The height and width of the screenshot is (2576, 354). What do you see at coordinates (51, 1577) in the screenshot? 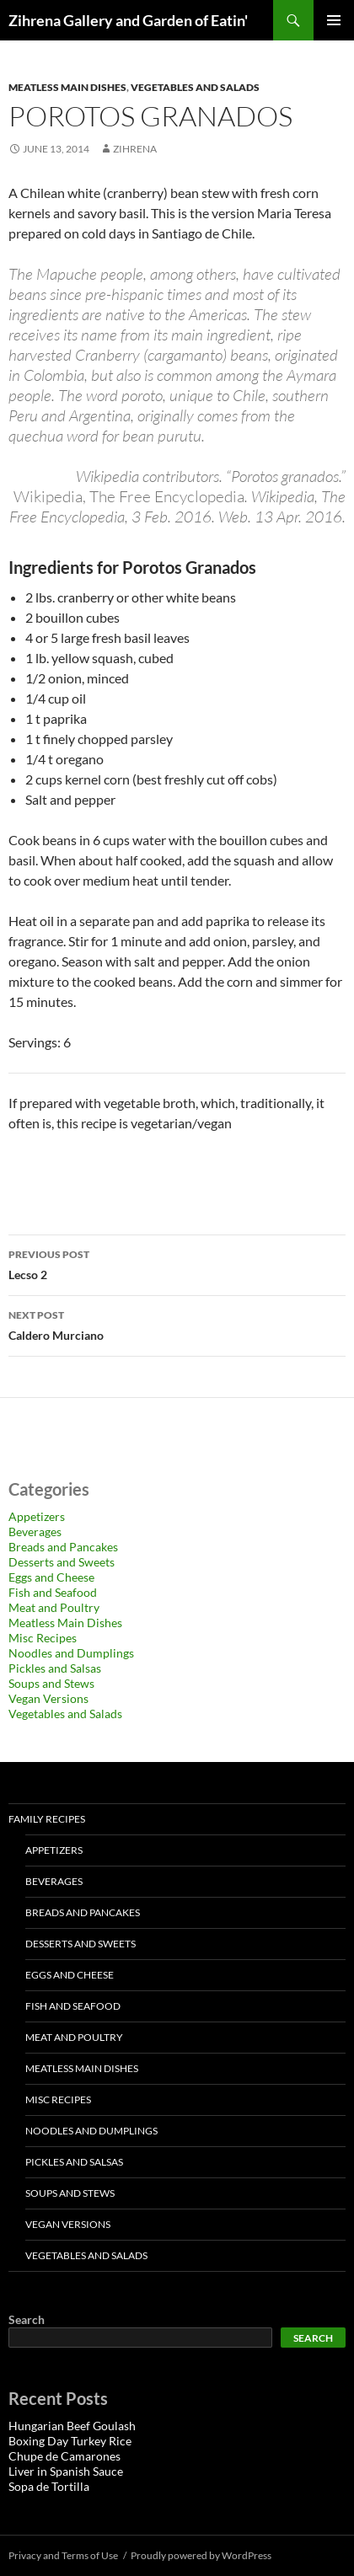
I see `Eggs and Cheese` at bounding box center [51, 1577].